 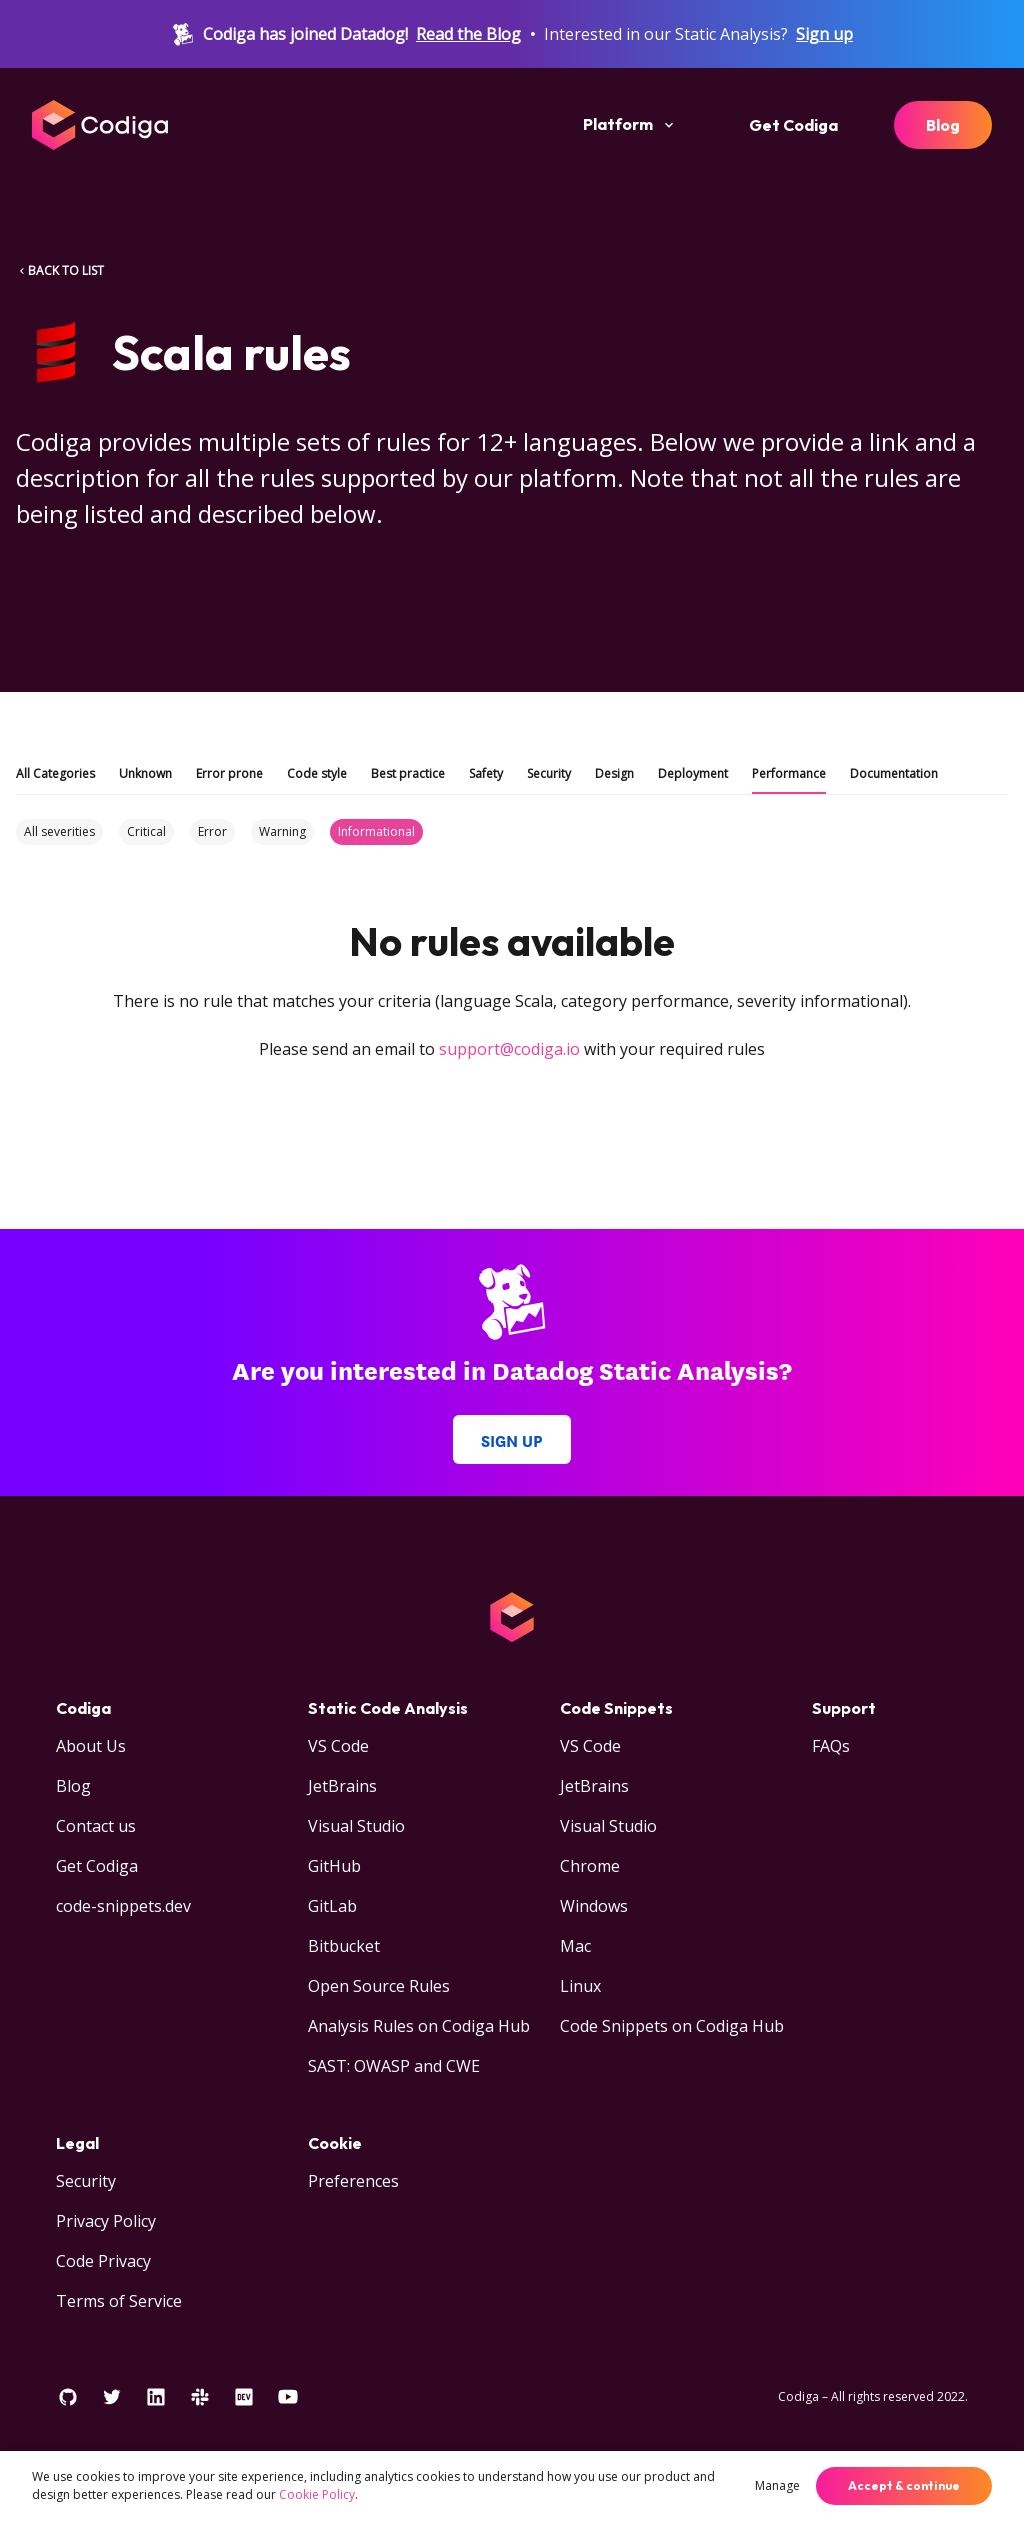 What do you see at coordinates (580, 1986) in the screenshot?
I see `Linux` at bounding box center [580, 1986].